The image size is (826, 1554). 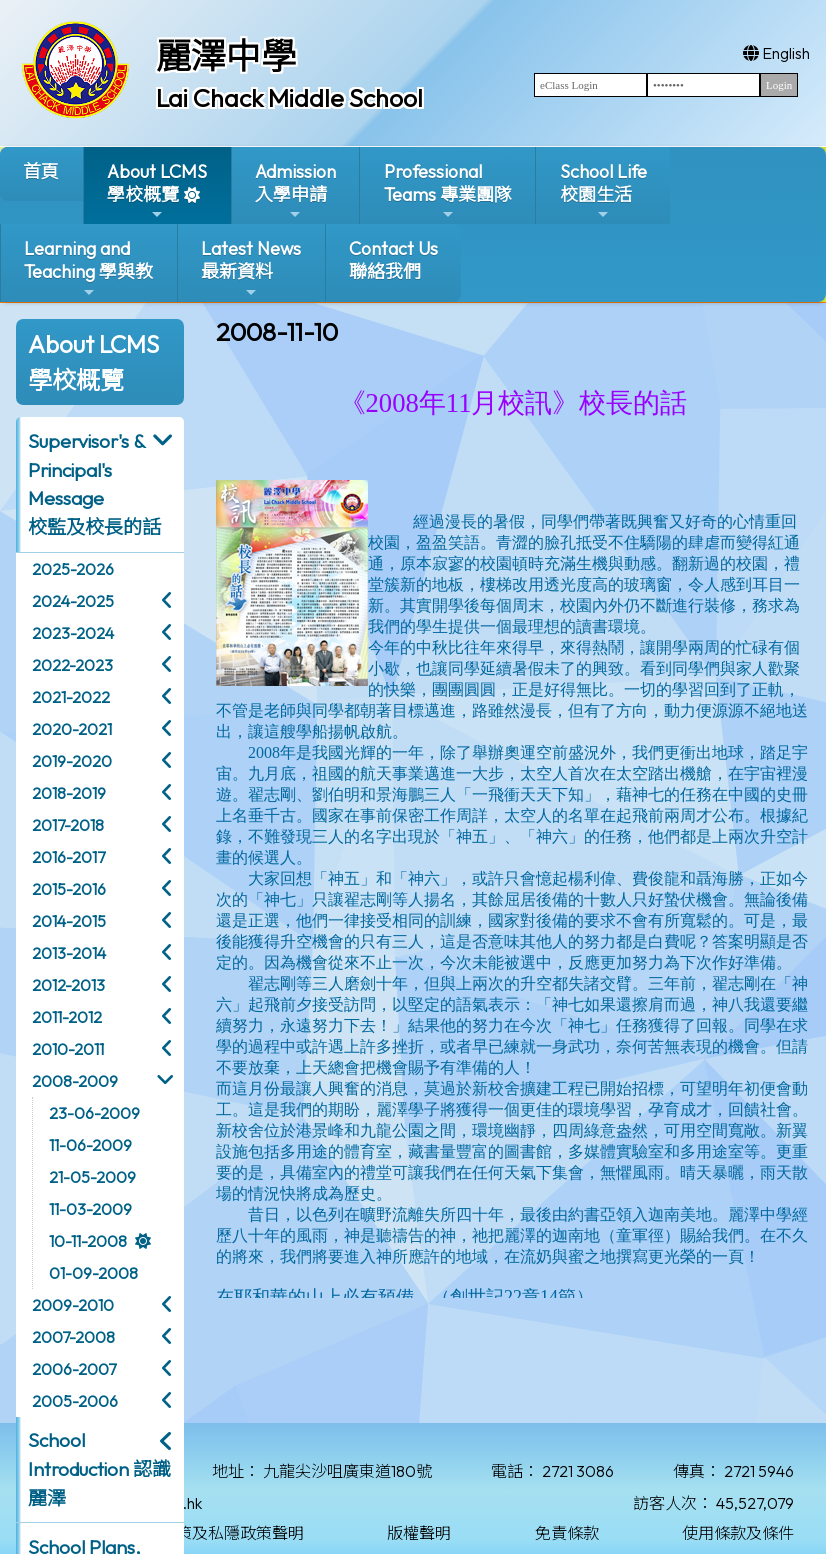 What do you see at coordinates (69, 953) in the screenshot?
I see `2013-2014` at bounding box center [69, 953].